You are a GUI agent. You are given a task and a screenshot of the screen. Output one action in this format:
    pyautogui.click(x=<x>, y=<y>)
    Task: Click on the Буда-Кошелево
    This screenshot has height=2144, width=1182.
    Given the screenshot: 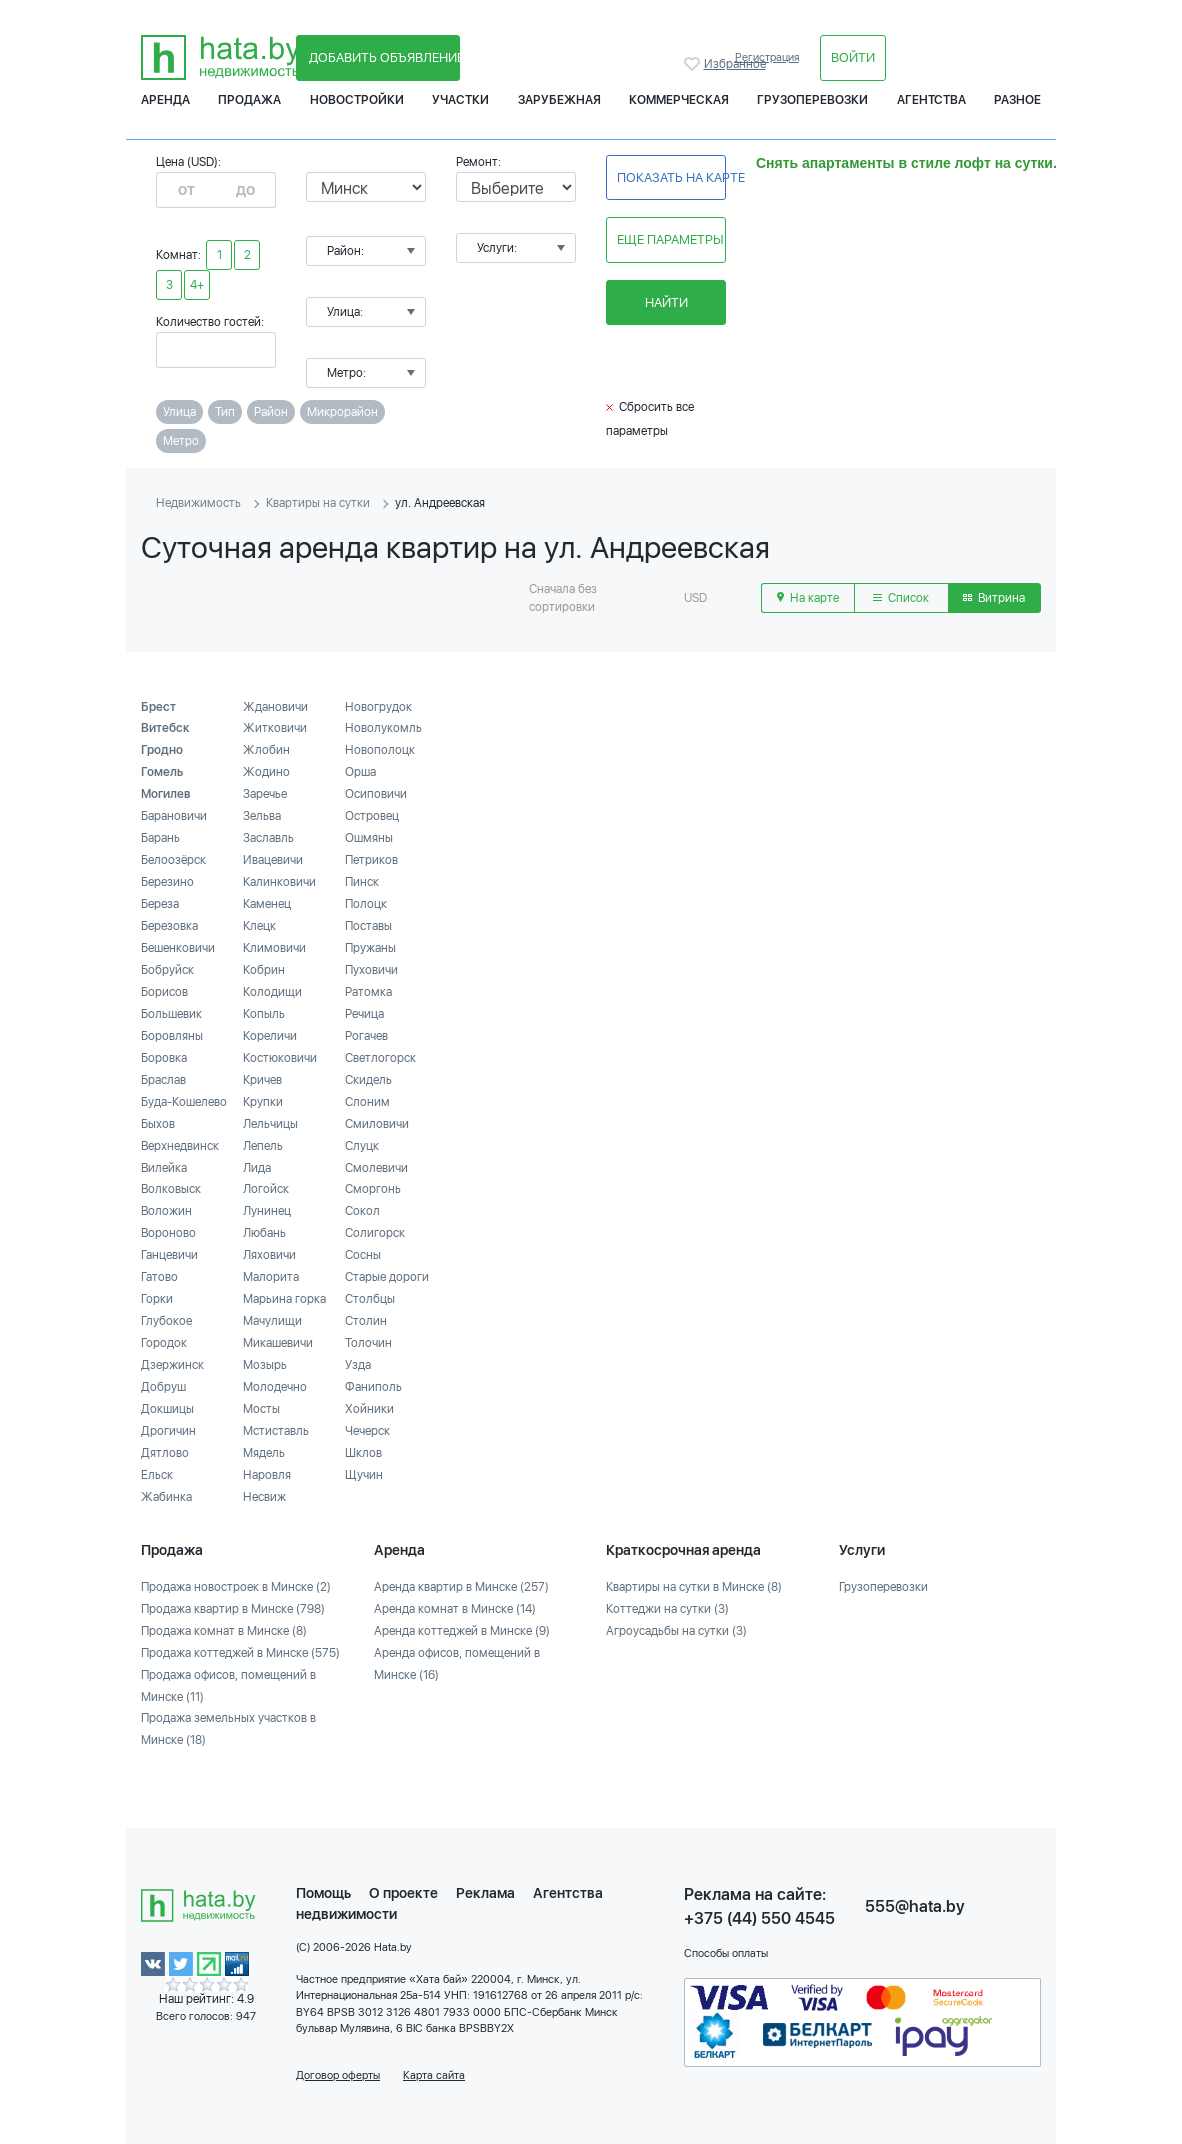 What is the action you would take?
    pyautogui.click(x=184, y=1102)
    